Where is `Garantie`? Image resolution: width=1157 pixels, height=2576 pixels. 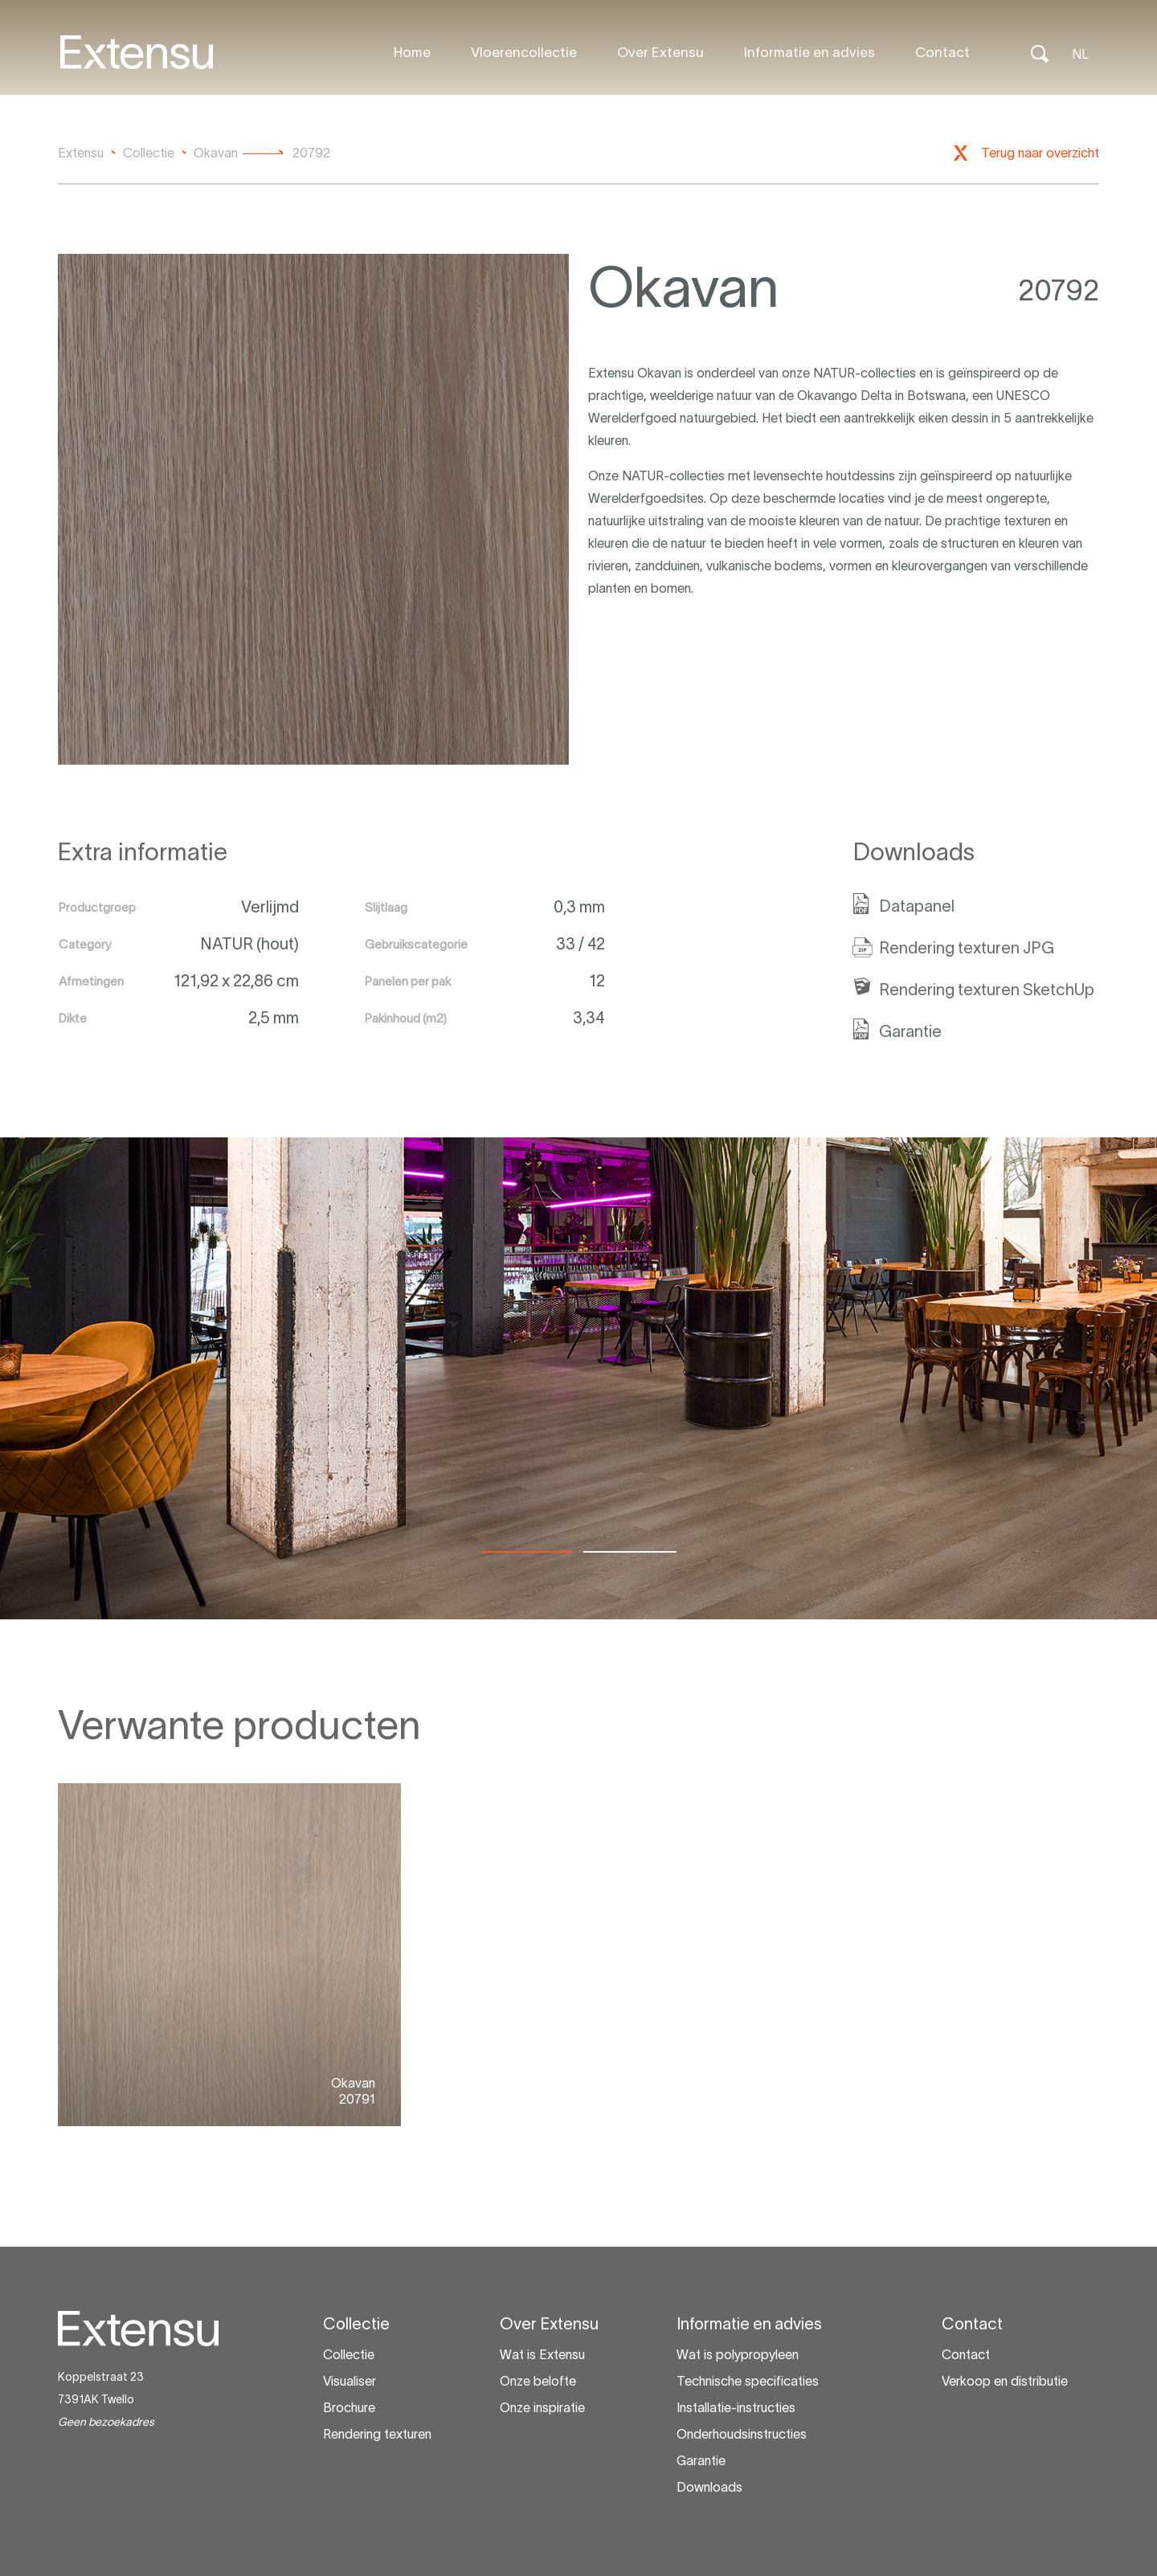
Garantie is located at coordinates (910, 1031).